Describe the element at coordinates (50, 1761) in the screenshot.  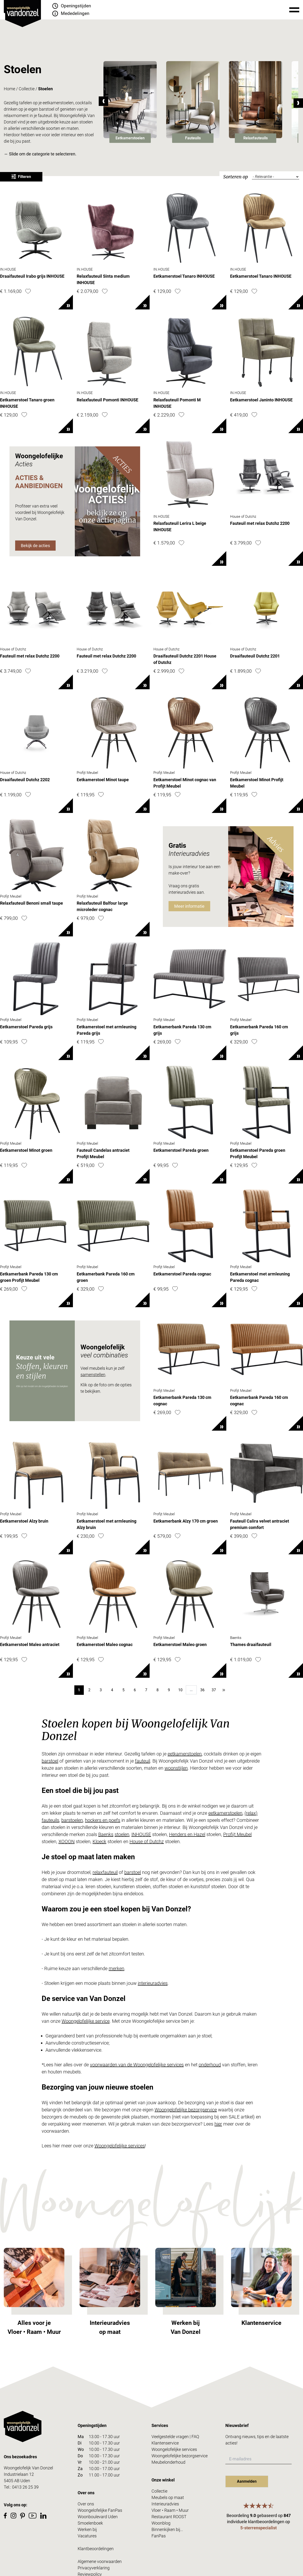
I see `barstoel` at that location.